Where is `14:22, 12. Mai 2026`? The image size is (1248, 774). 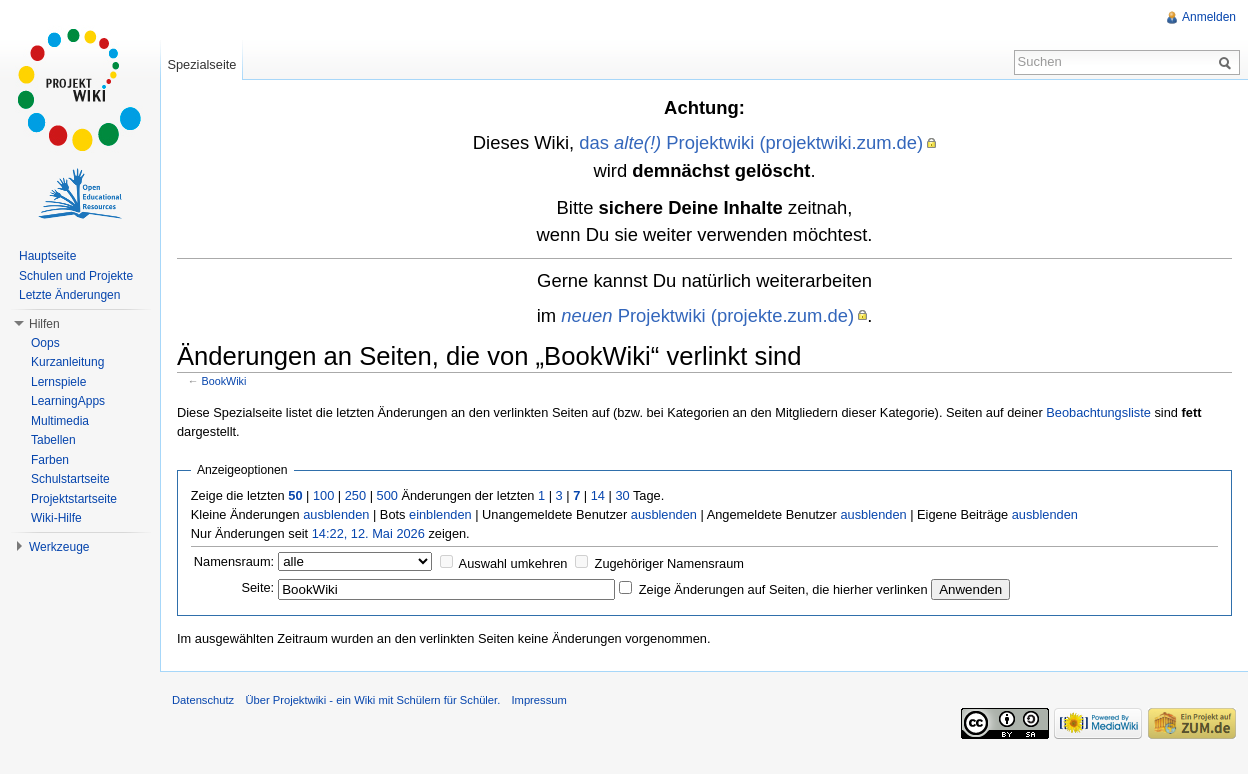
14:22, 12. Mai 2026 is located at coordinates (368, 533).